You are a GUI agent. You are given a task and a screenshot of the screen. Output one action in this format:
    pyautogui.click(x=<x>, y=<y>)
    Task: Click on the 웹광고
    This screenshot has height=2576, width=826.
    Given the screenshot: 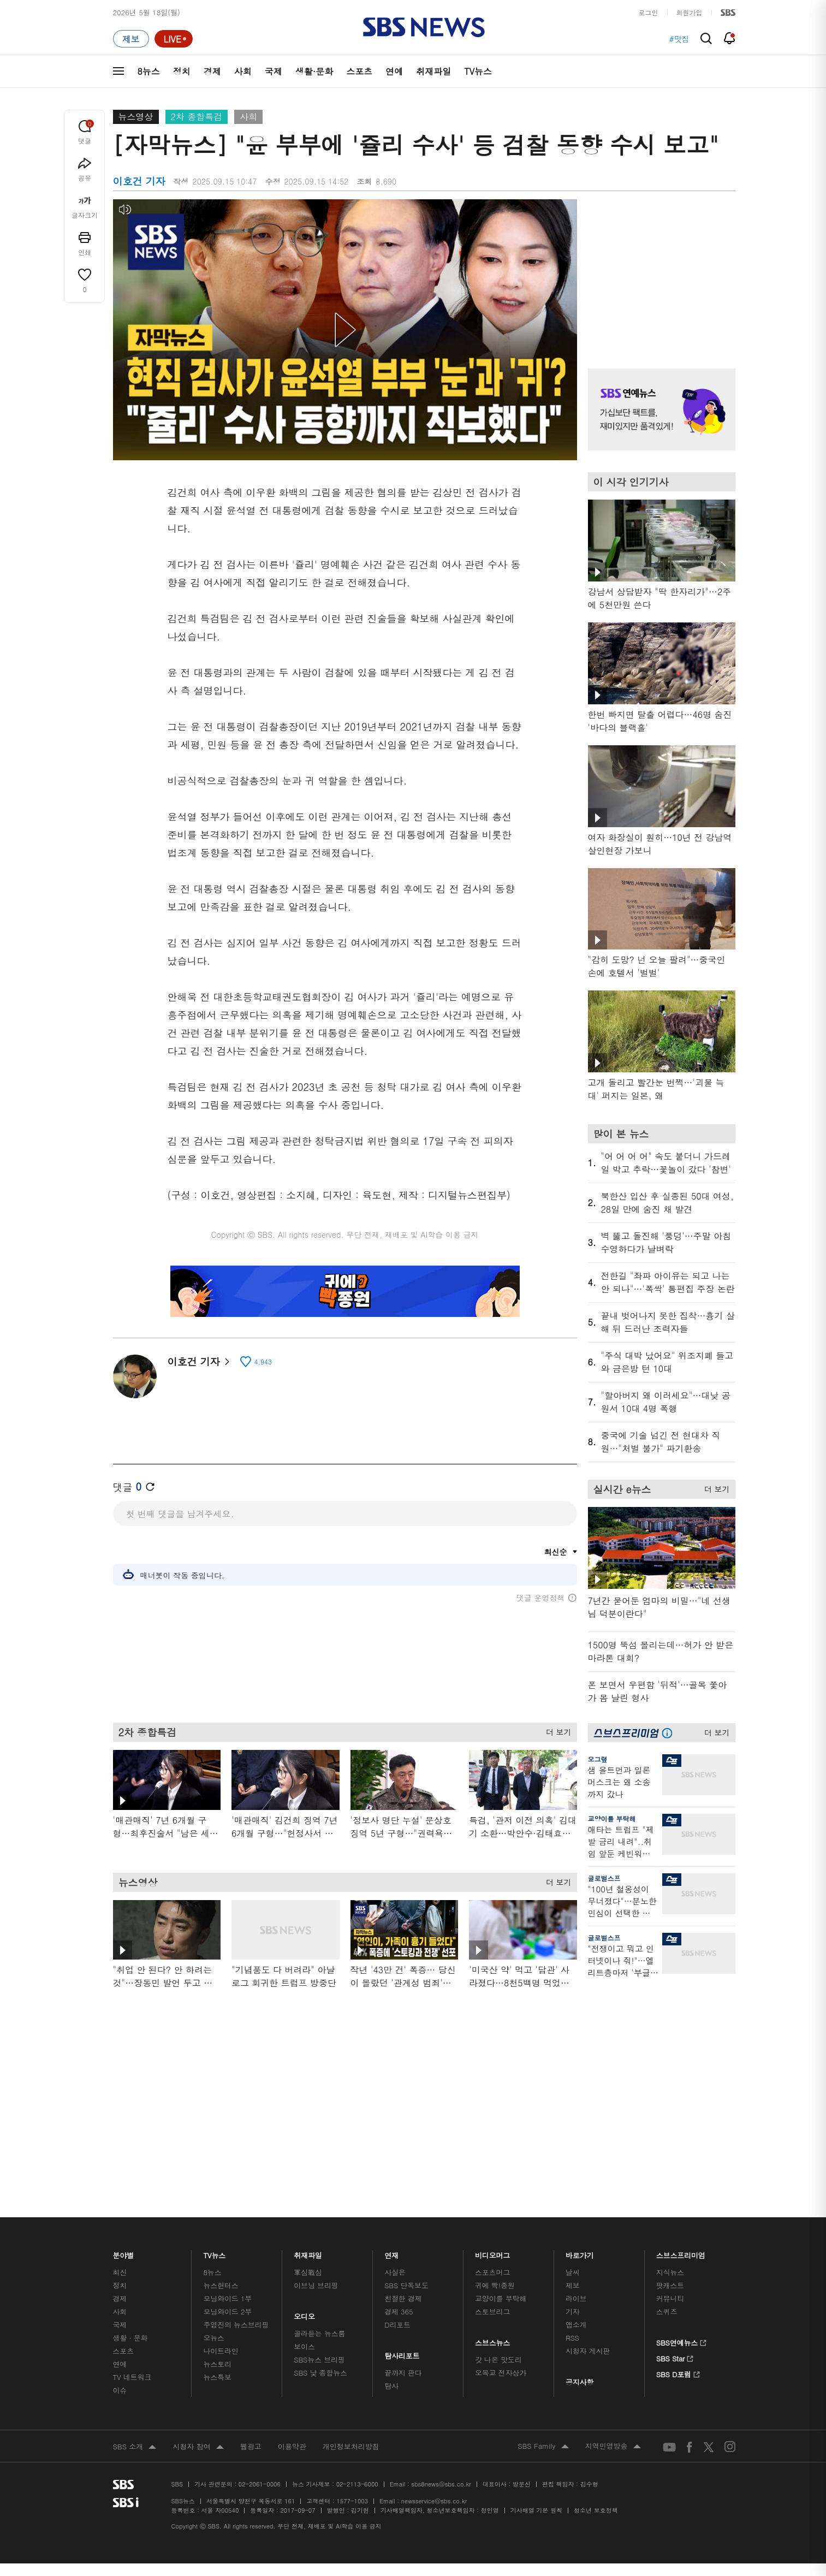 What is the action you would take?
    pyautogui.click(x=251, y=2446)
    